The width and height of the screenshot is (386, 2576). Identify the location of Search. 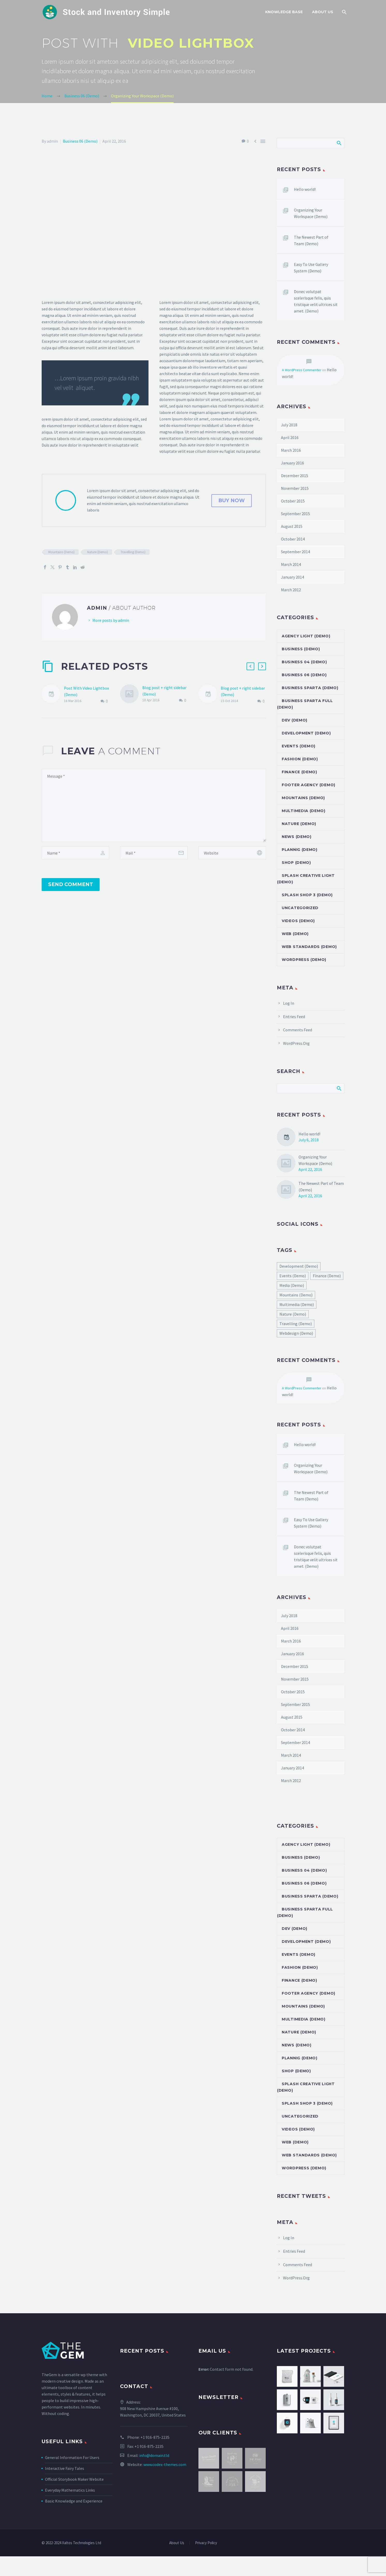
(338, 143).